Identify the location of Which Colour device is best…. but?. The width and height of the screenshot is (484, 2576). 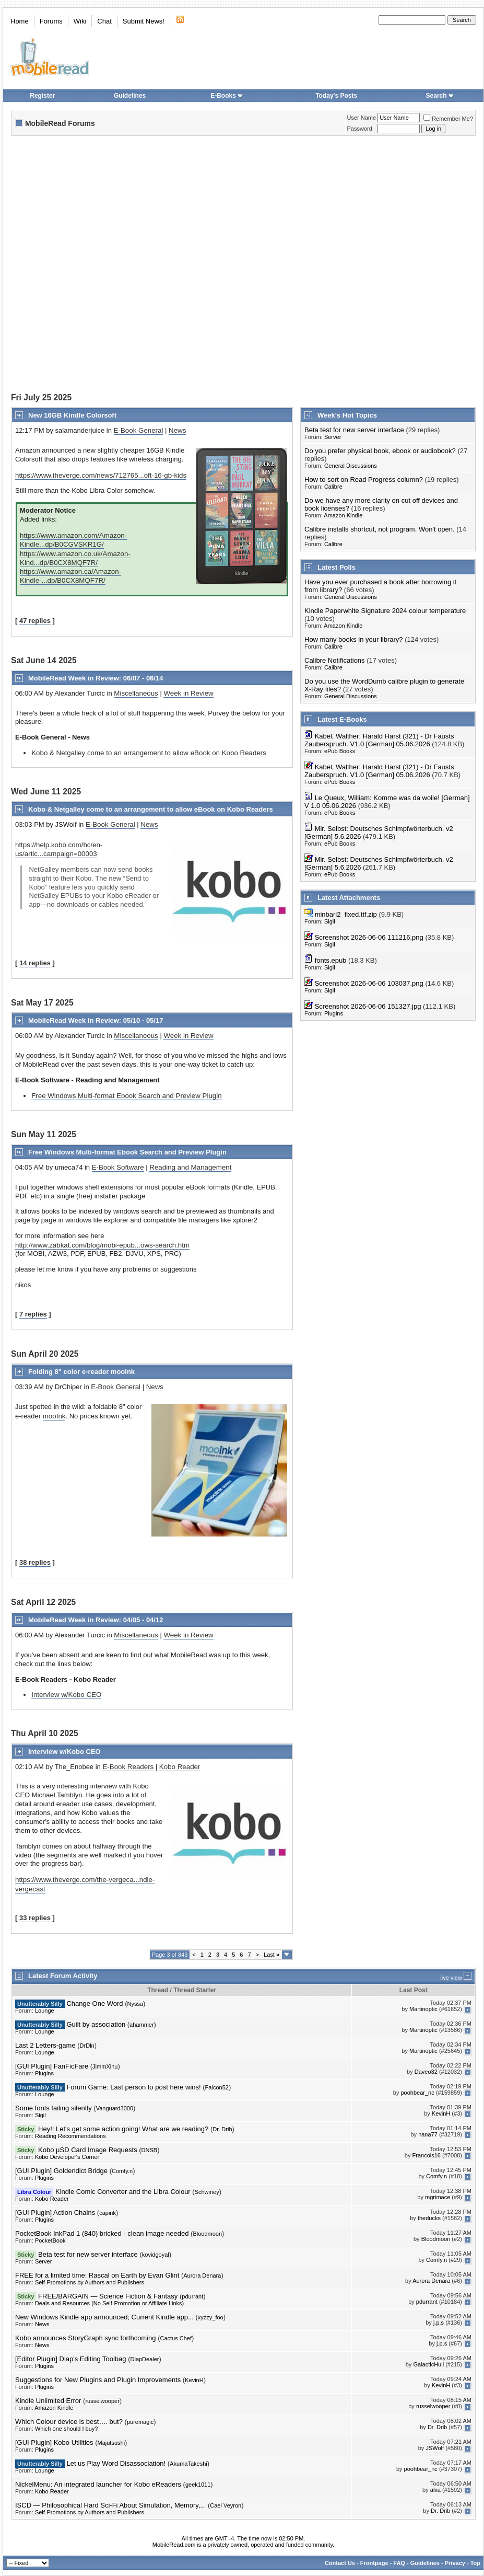
(69, 2421).